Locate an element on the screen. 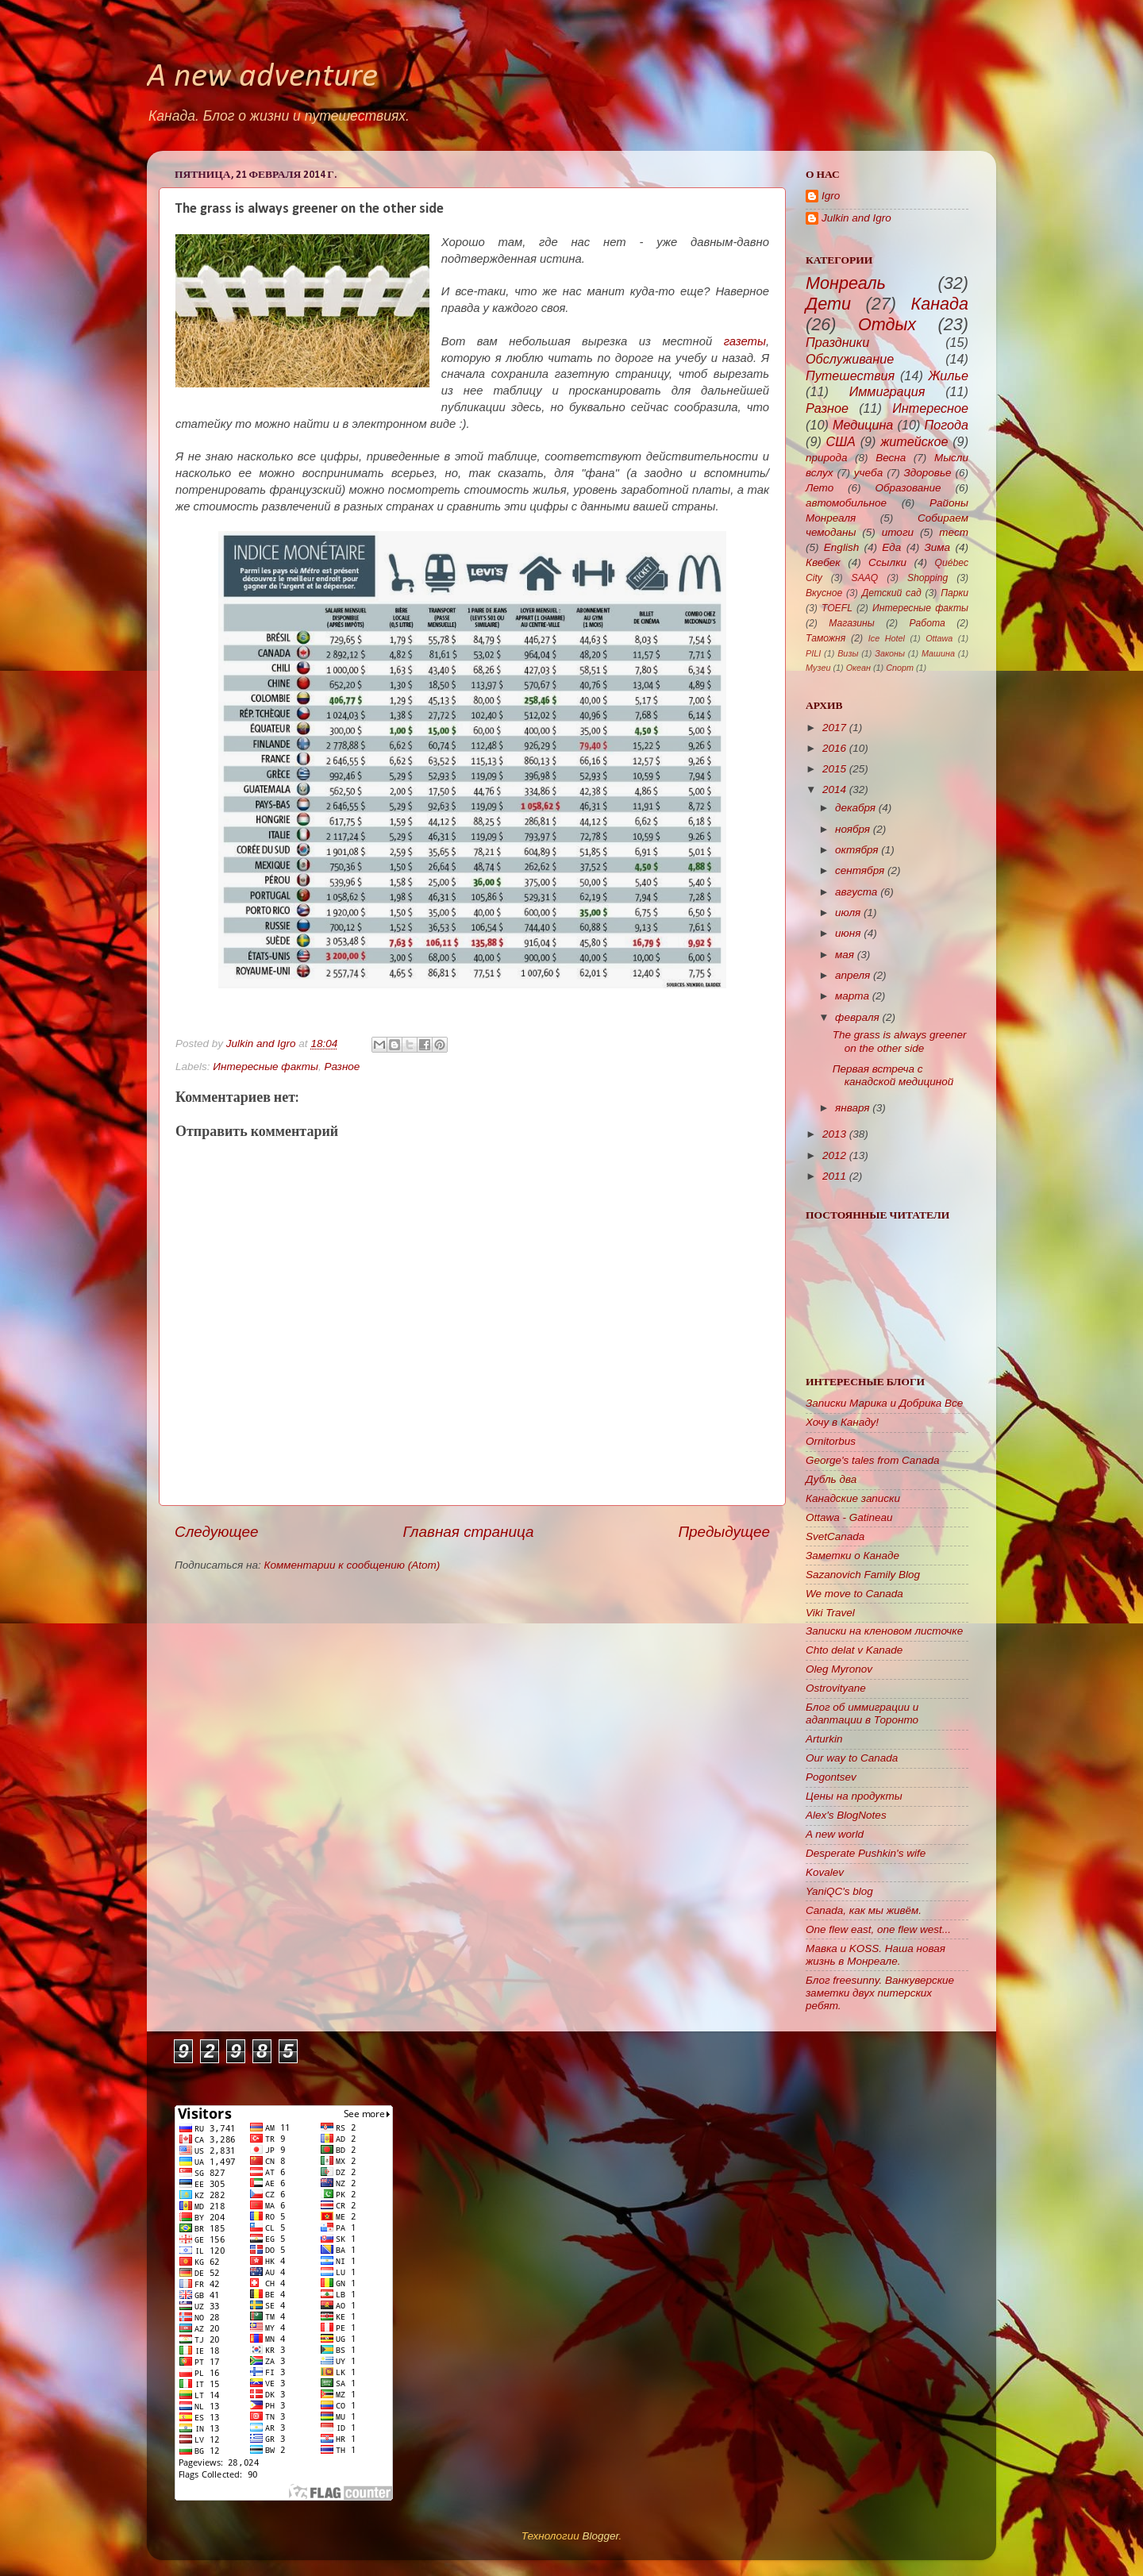 The image size is (1143, 2576). Погода is located at coordinates (947, 425).